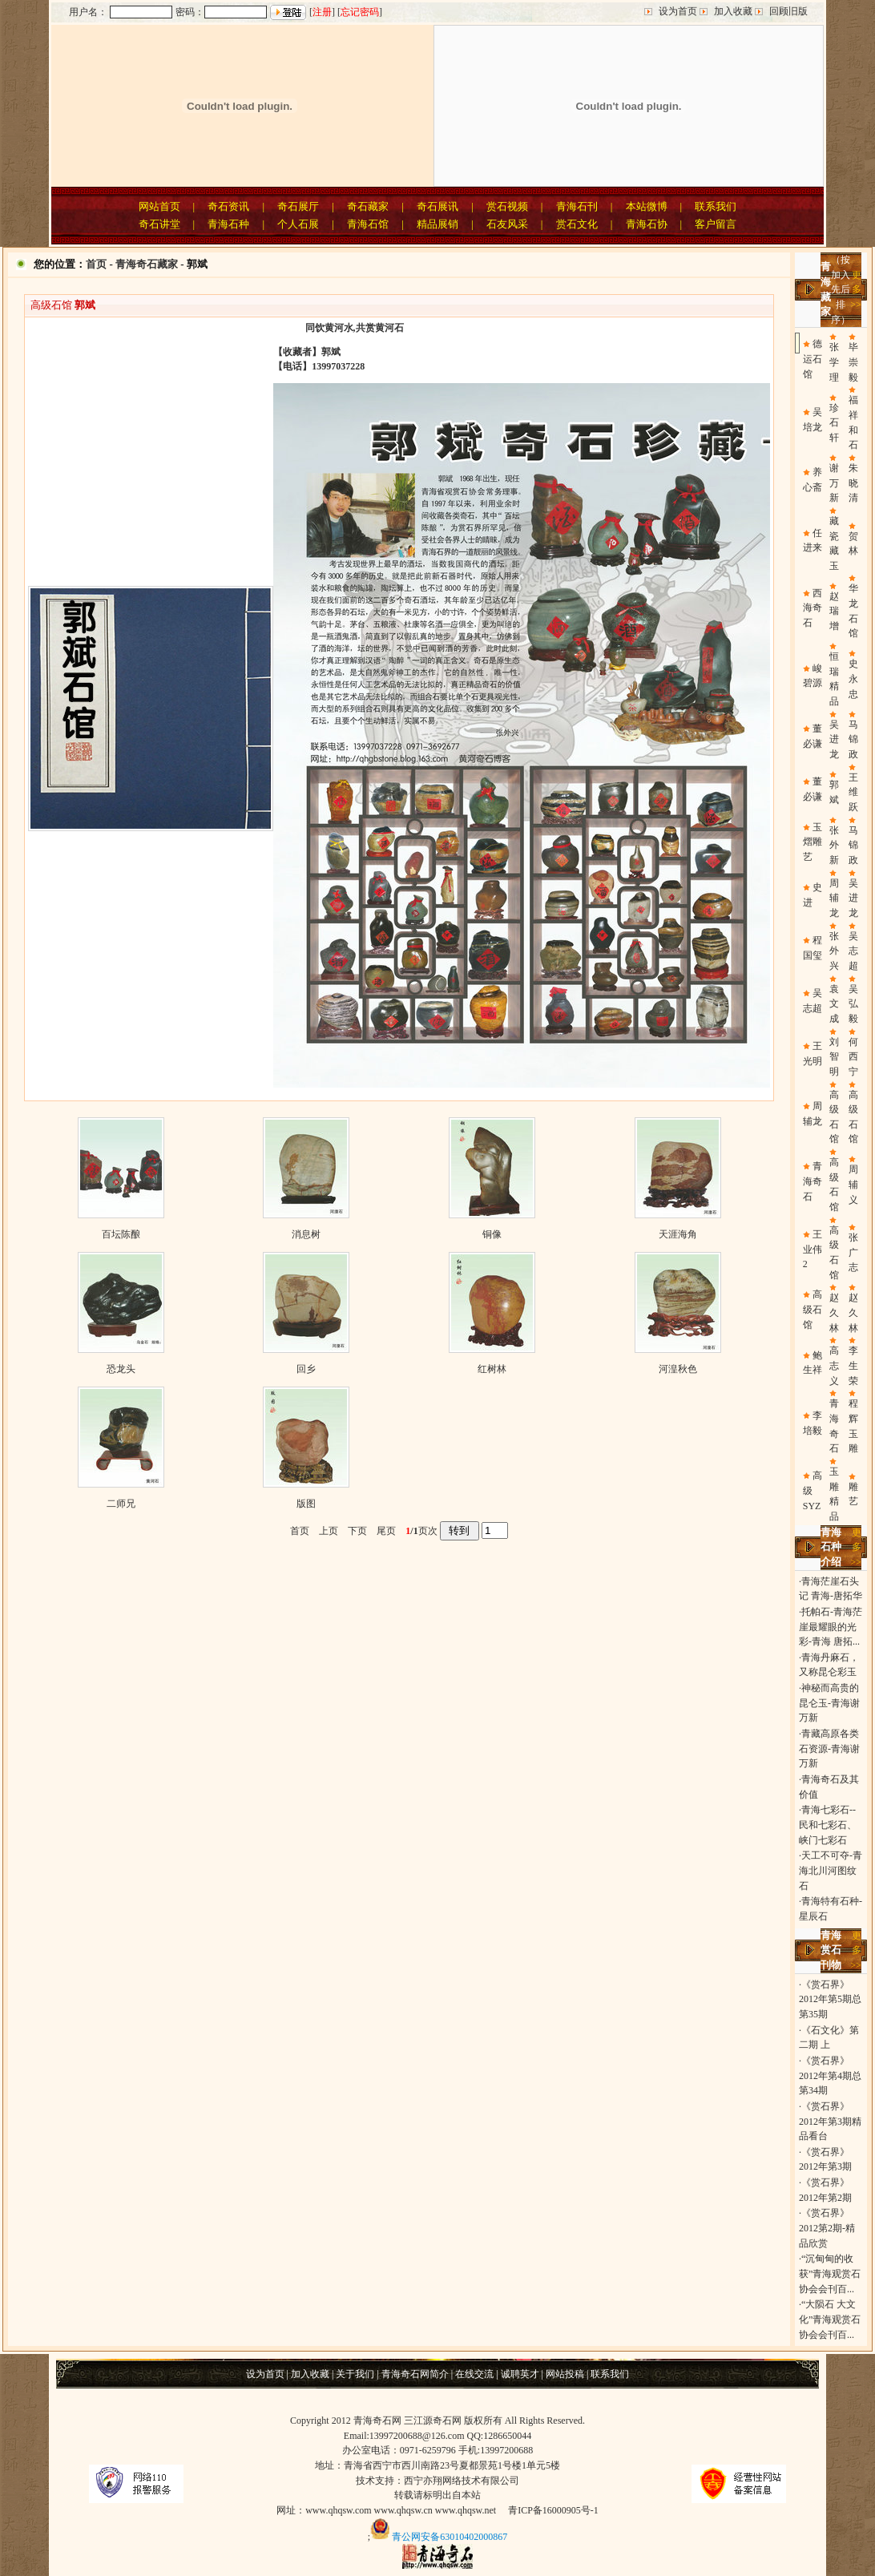 The width and height of the screenshot is (875, 2576). What do you see at coordinates (812, 1181) in the screenshot?
I see `青海奇石` at bounding box center [812, 1181].